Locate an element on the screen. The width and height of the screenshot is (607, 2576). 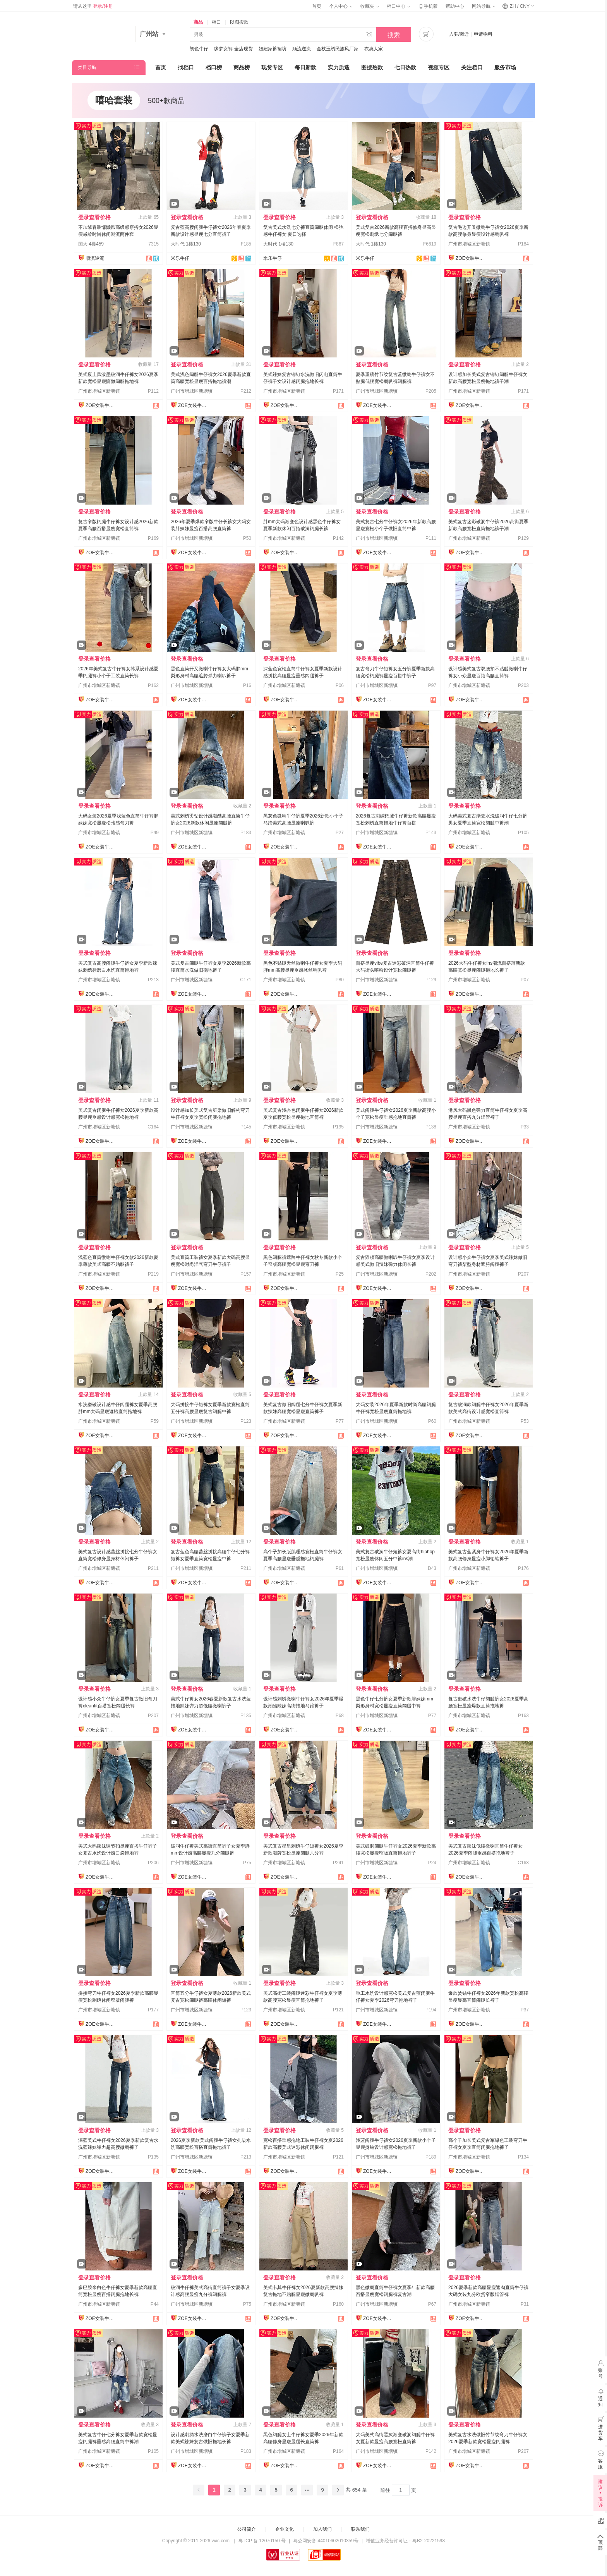
实力质造 is located at coordinates (339, 67).